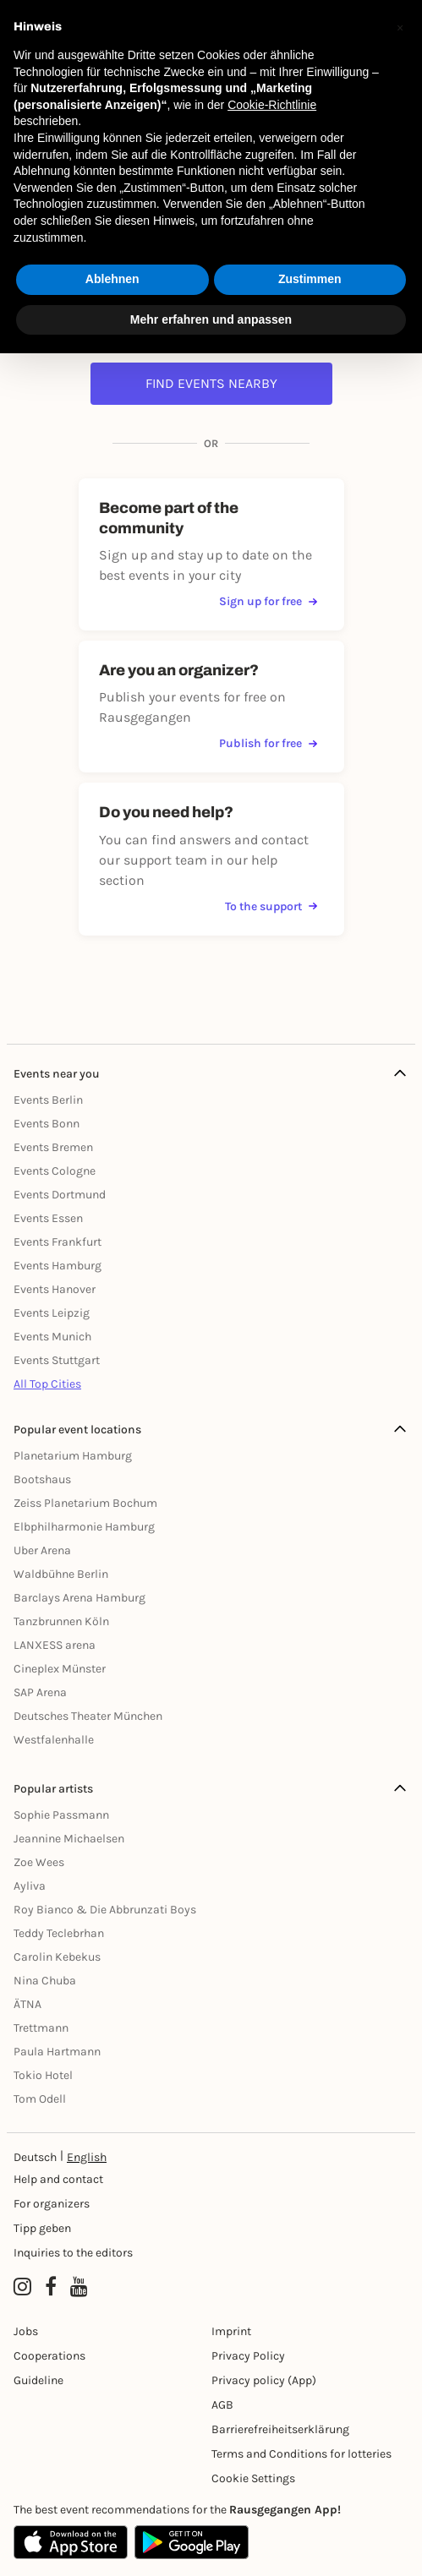  What do you see at coordinates (248, 2356) in the screenshot?
I see `Privacy Policy [Datenschutz]` at bounding box center [248, 2356].